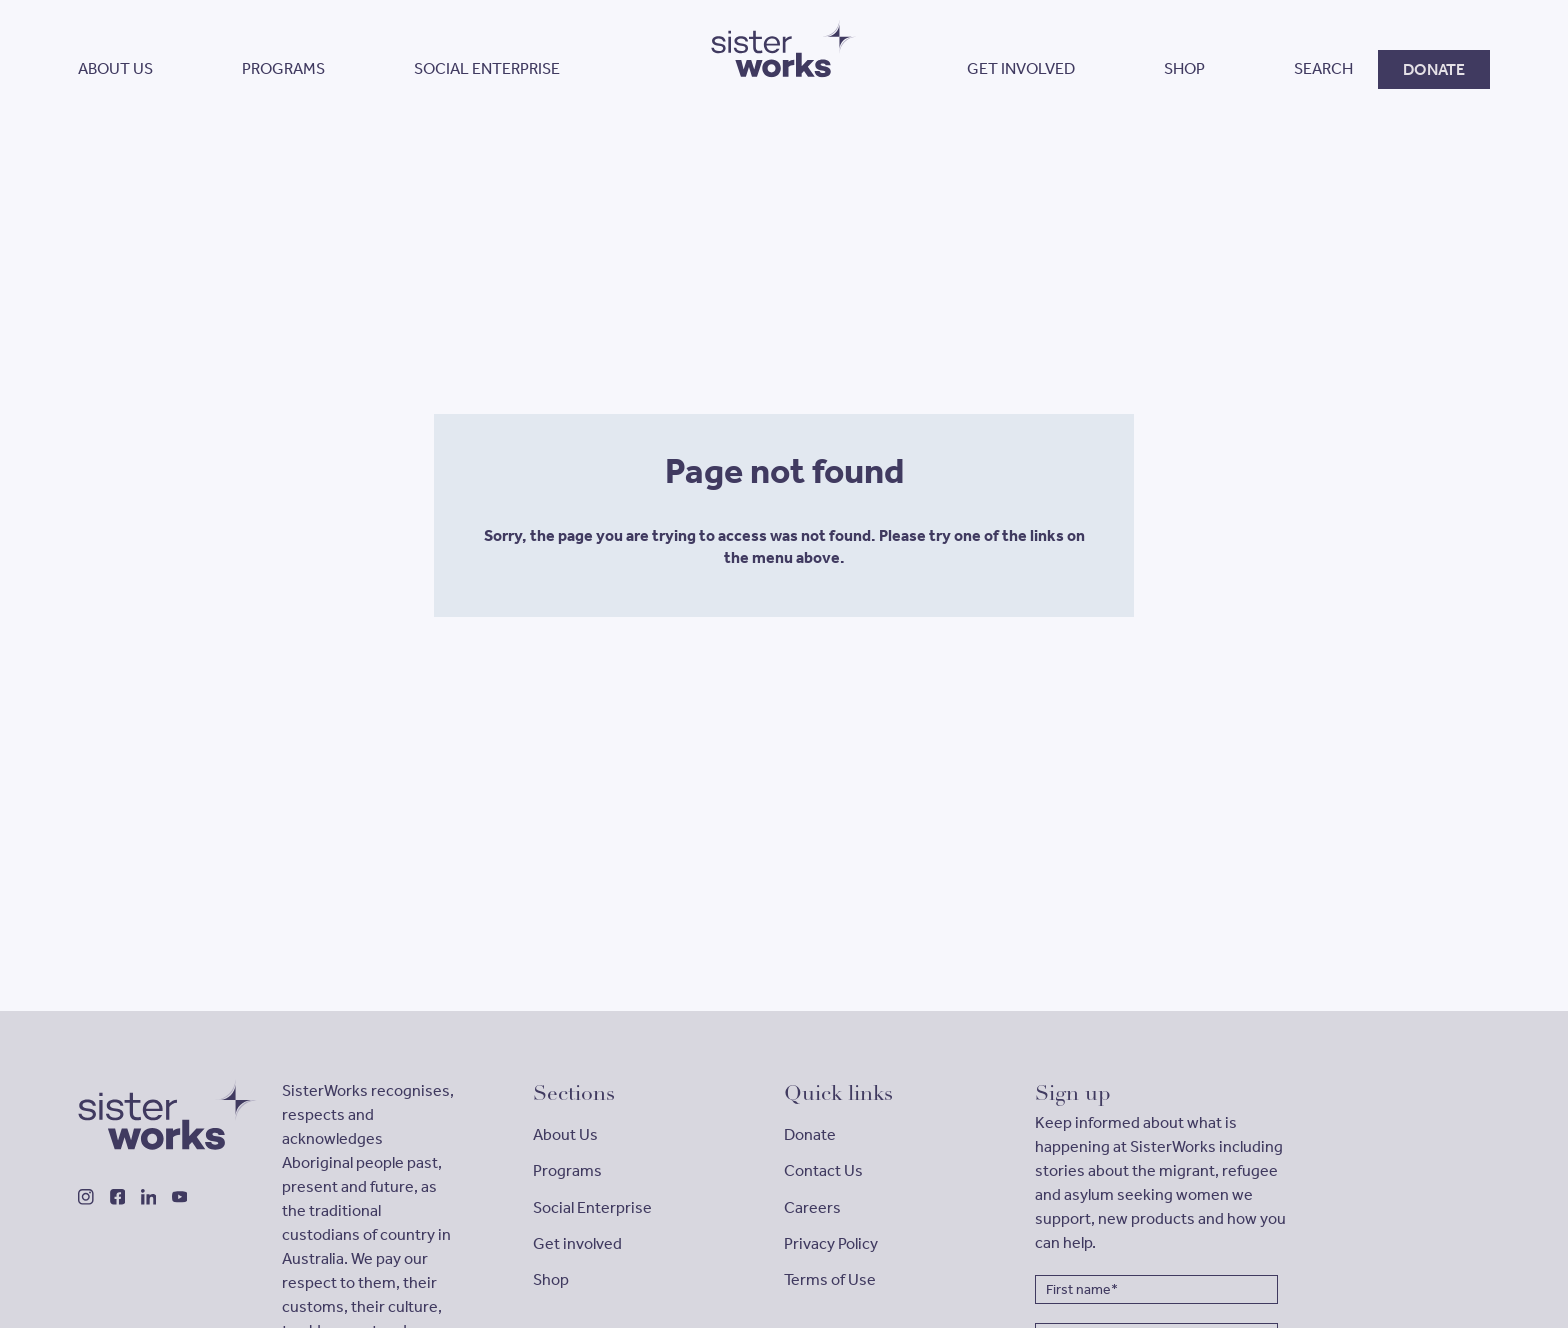  I want to click on About Us, so click(565, 1134).